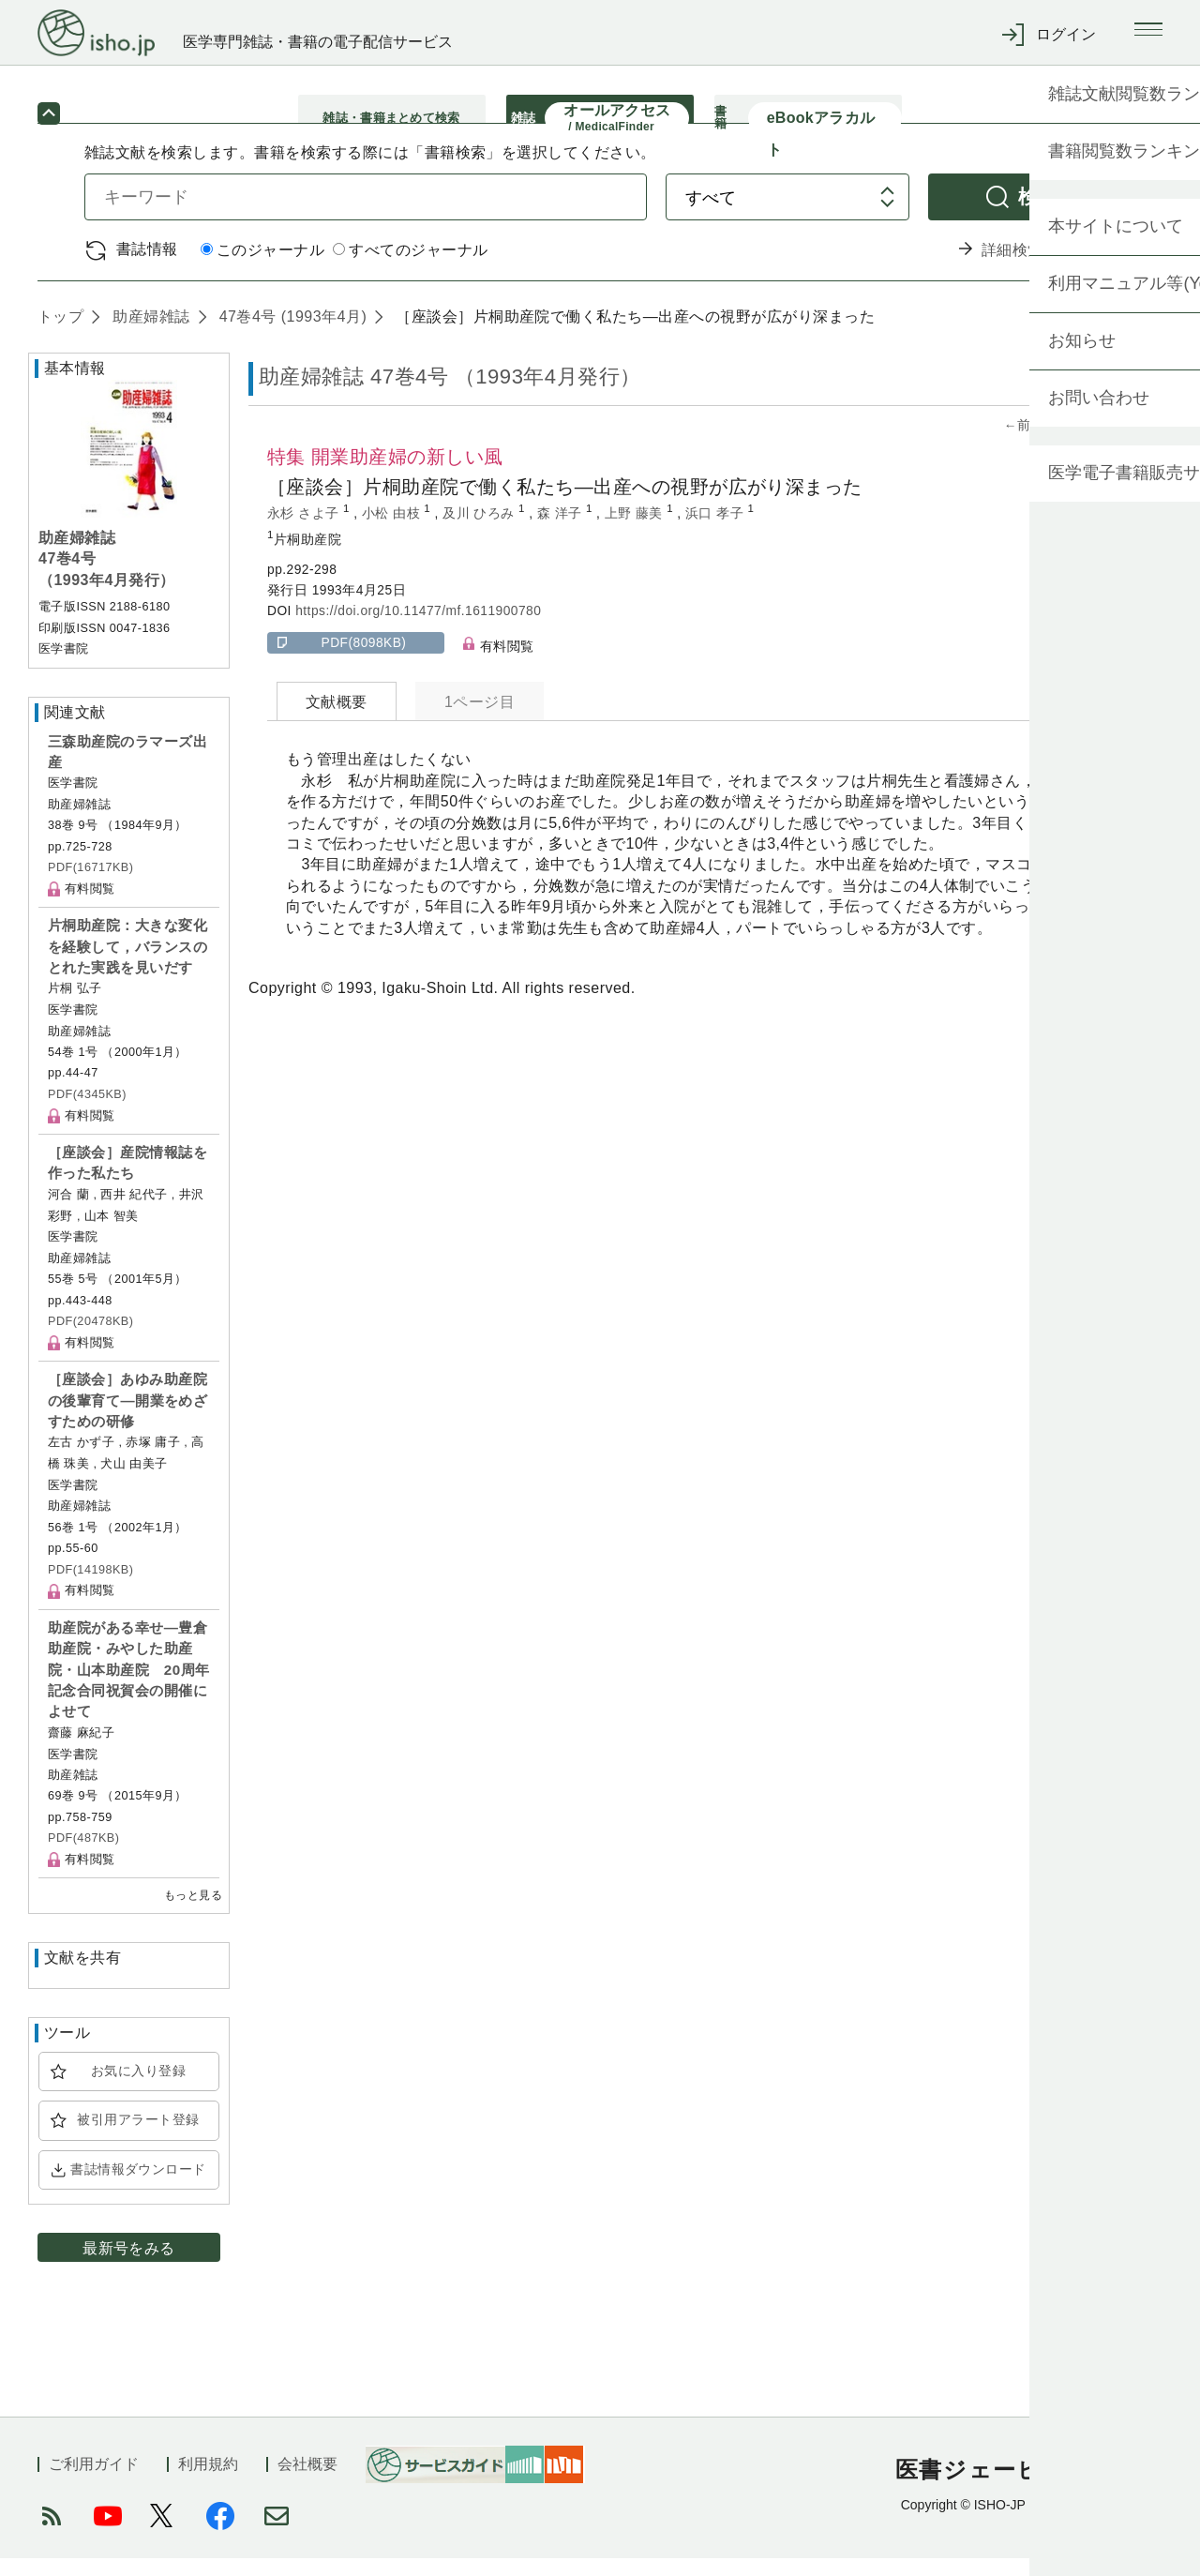 Image resolution: width=1200 pixels, height=2576 pixels. I want to click on 永杉 さよ子, so click(305, 531).